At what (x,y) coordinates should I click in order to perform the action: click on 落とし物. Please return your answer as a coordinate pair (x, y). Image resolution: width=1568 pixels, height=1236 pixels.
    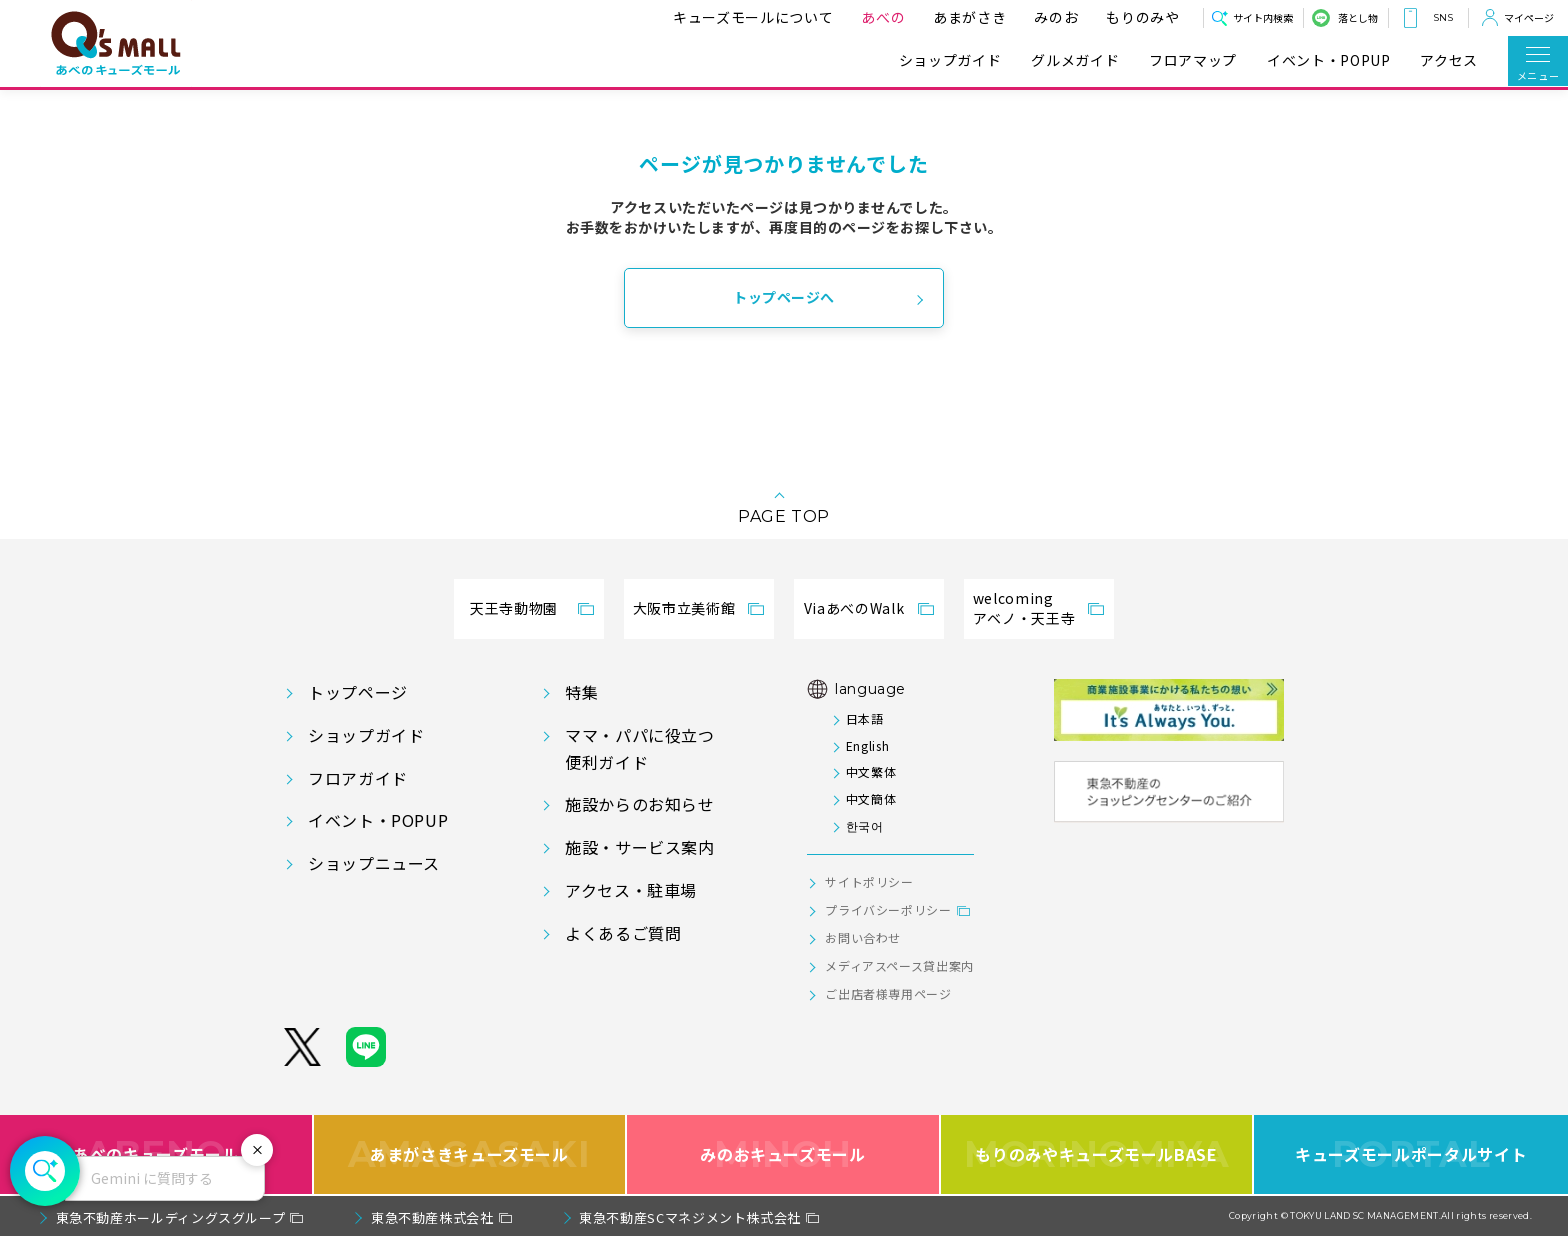
    Looking at the image, I should click on (1358, 17).